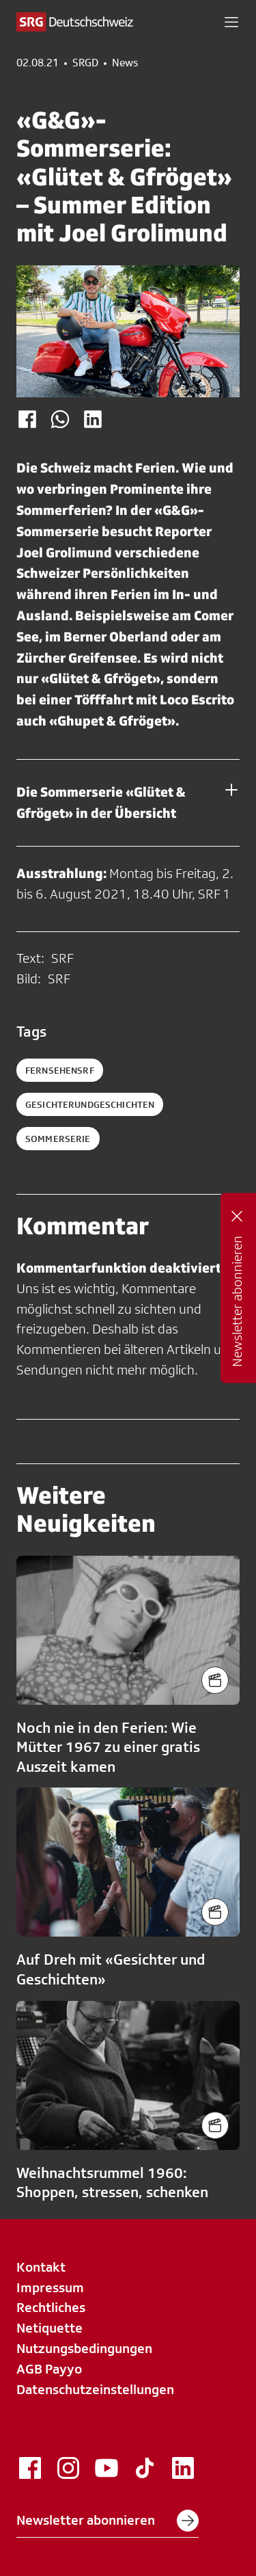 This screenshot has height=2576, width=256. I want to click on [button], so click(231, 22).